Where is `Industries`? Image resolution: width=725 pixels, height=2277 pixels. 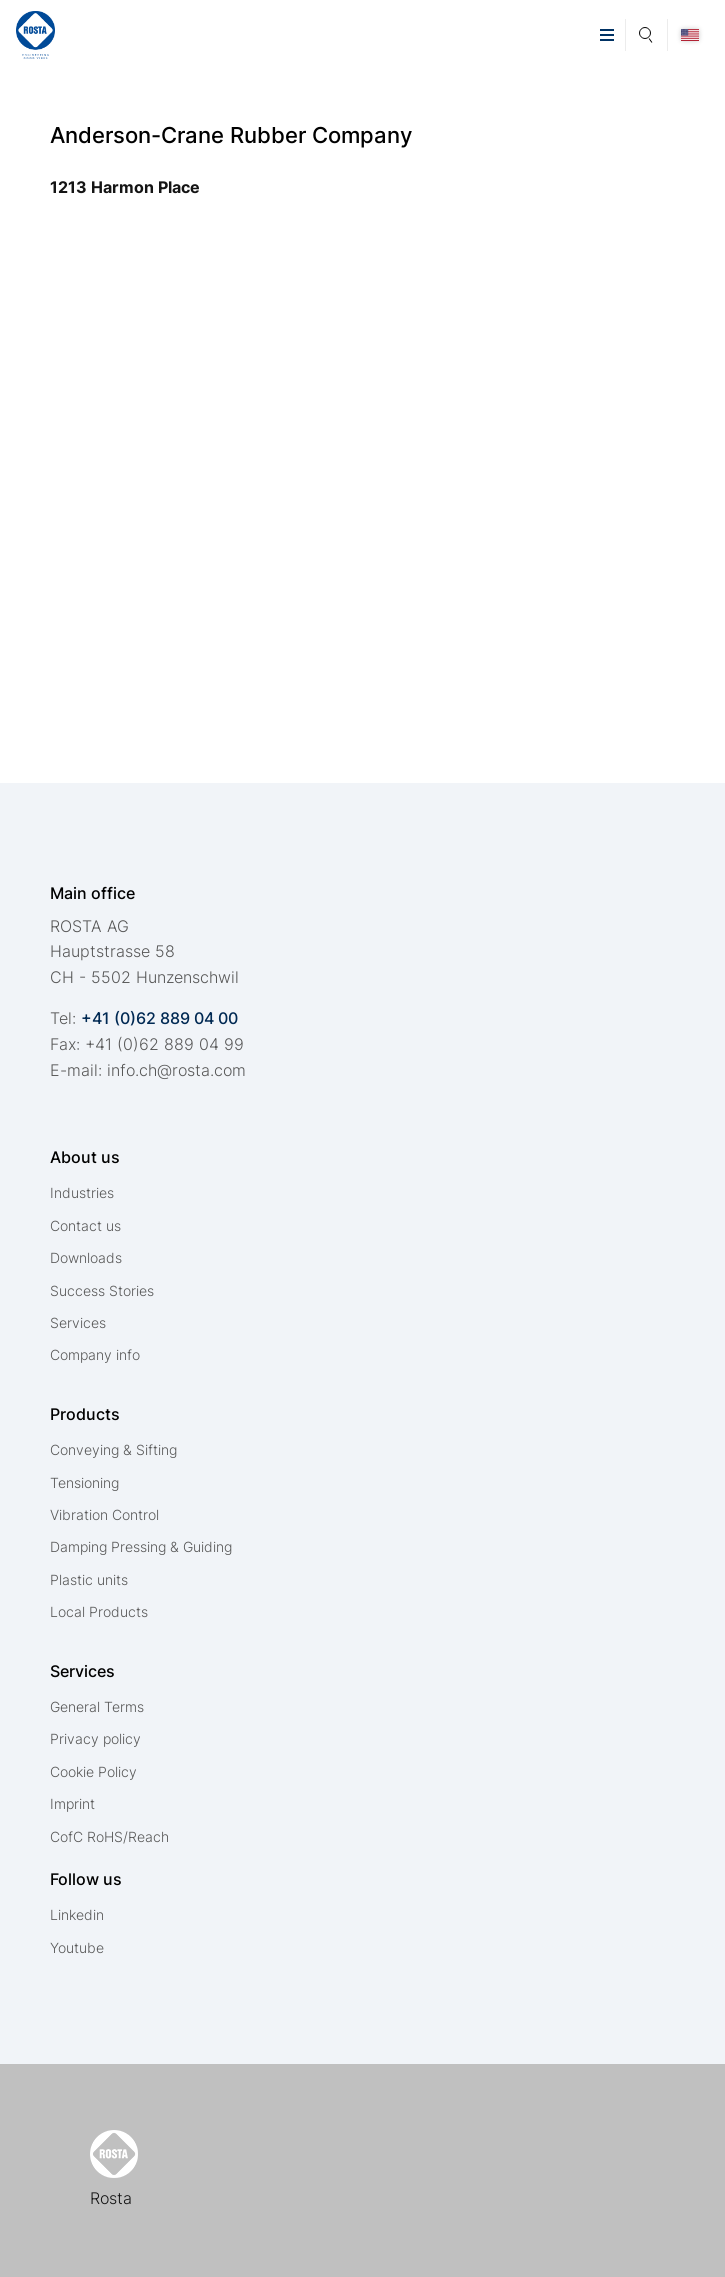 Industries is located at coordinates (82, 1192).